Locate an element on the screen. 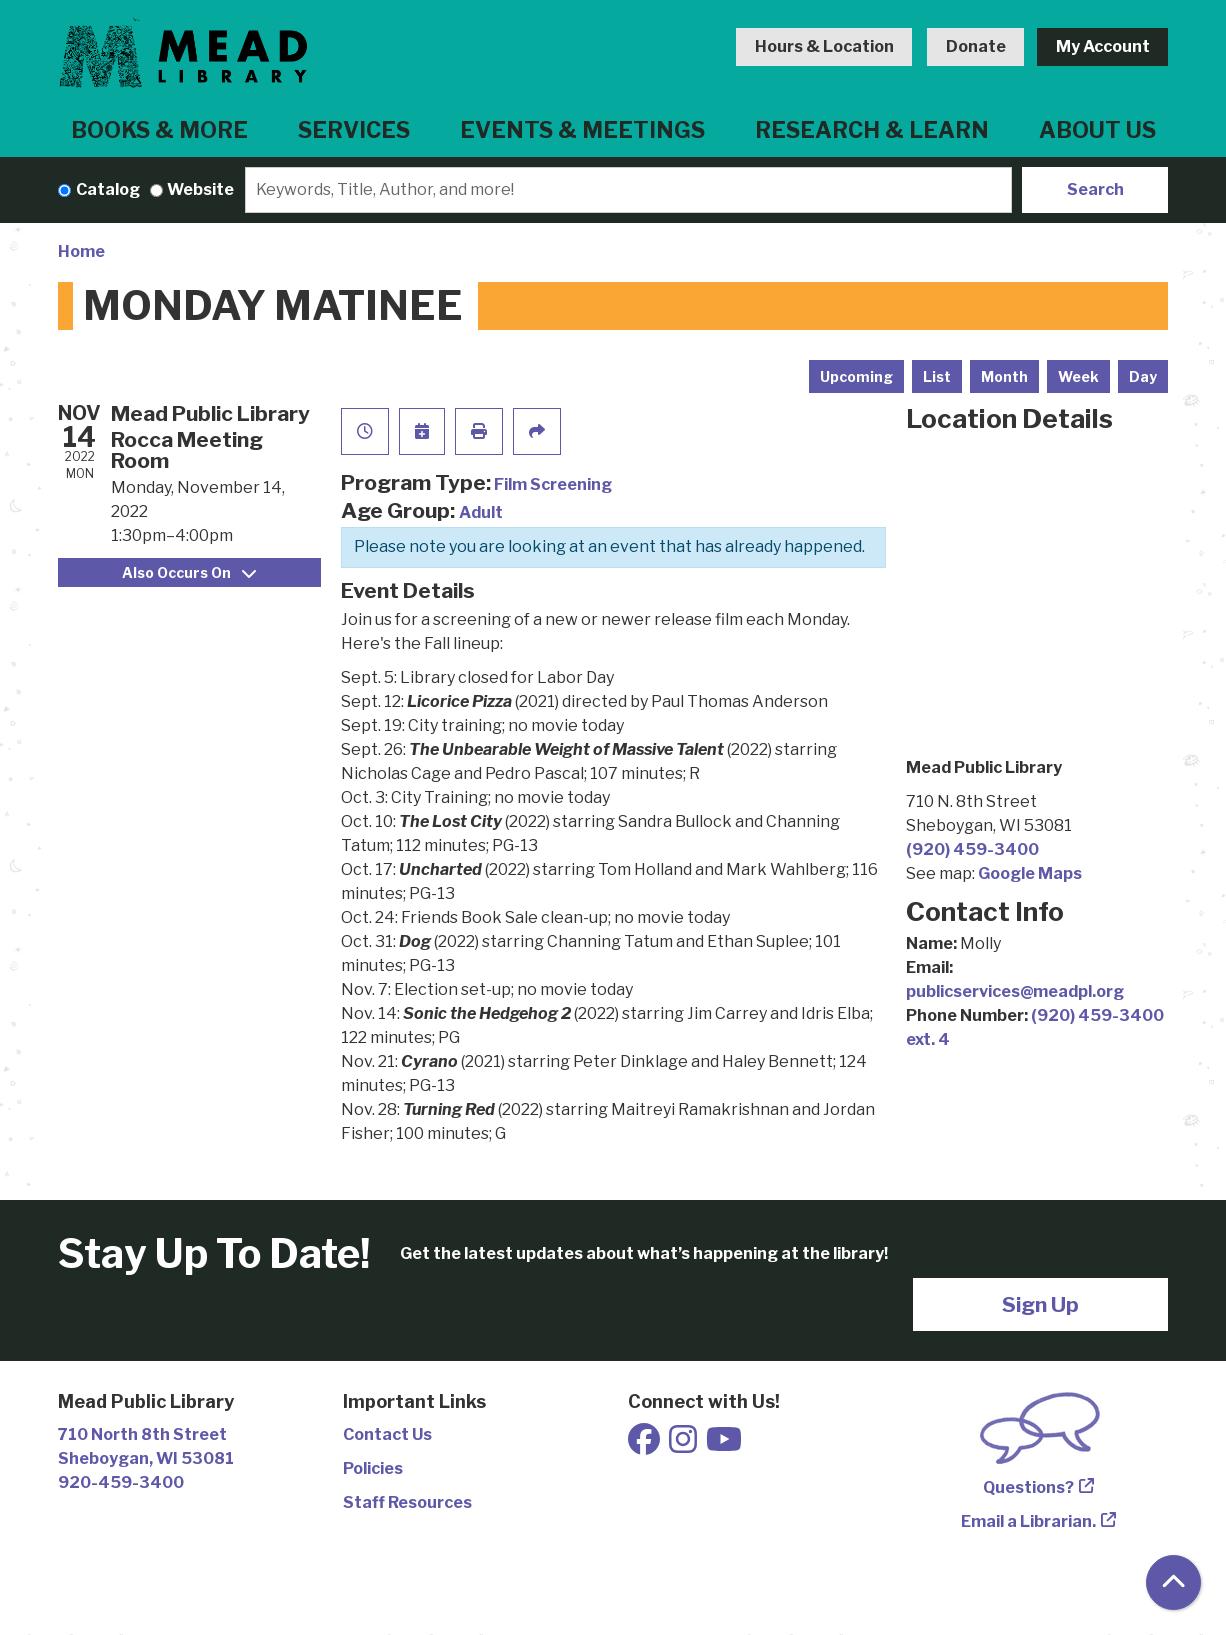 This screenshot has height=1635, width=1226. Website is located at coordinates (200, 189).